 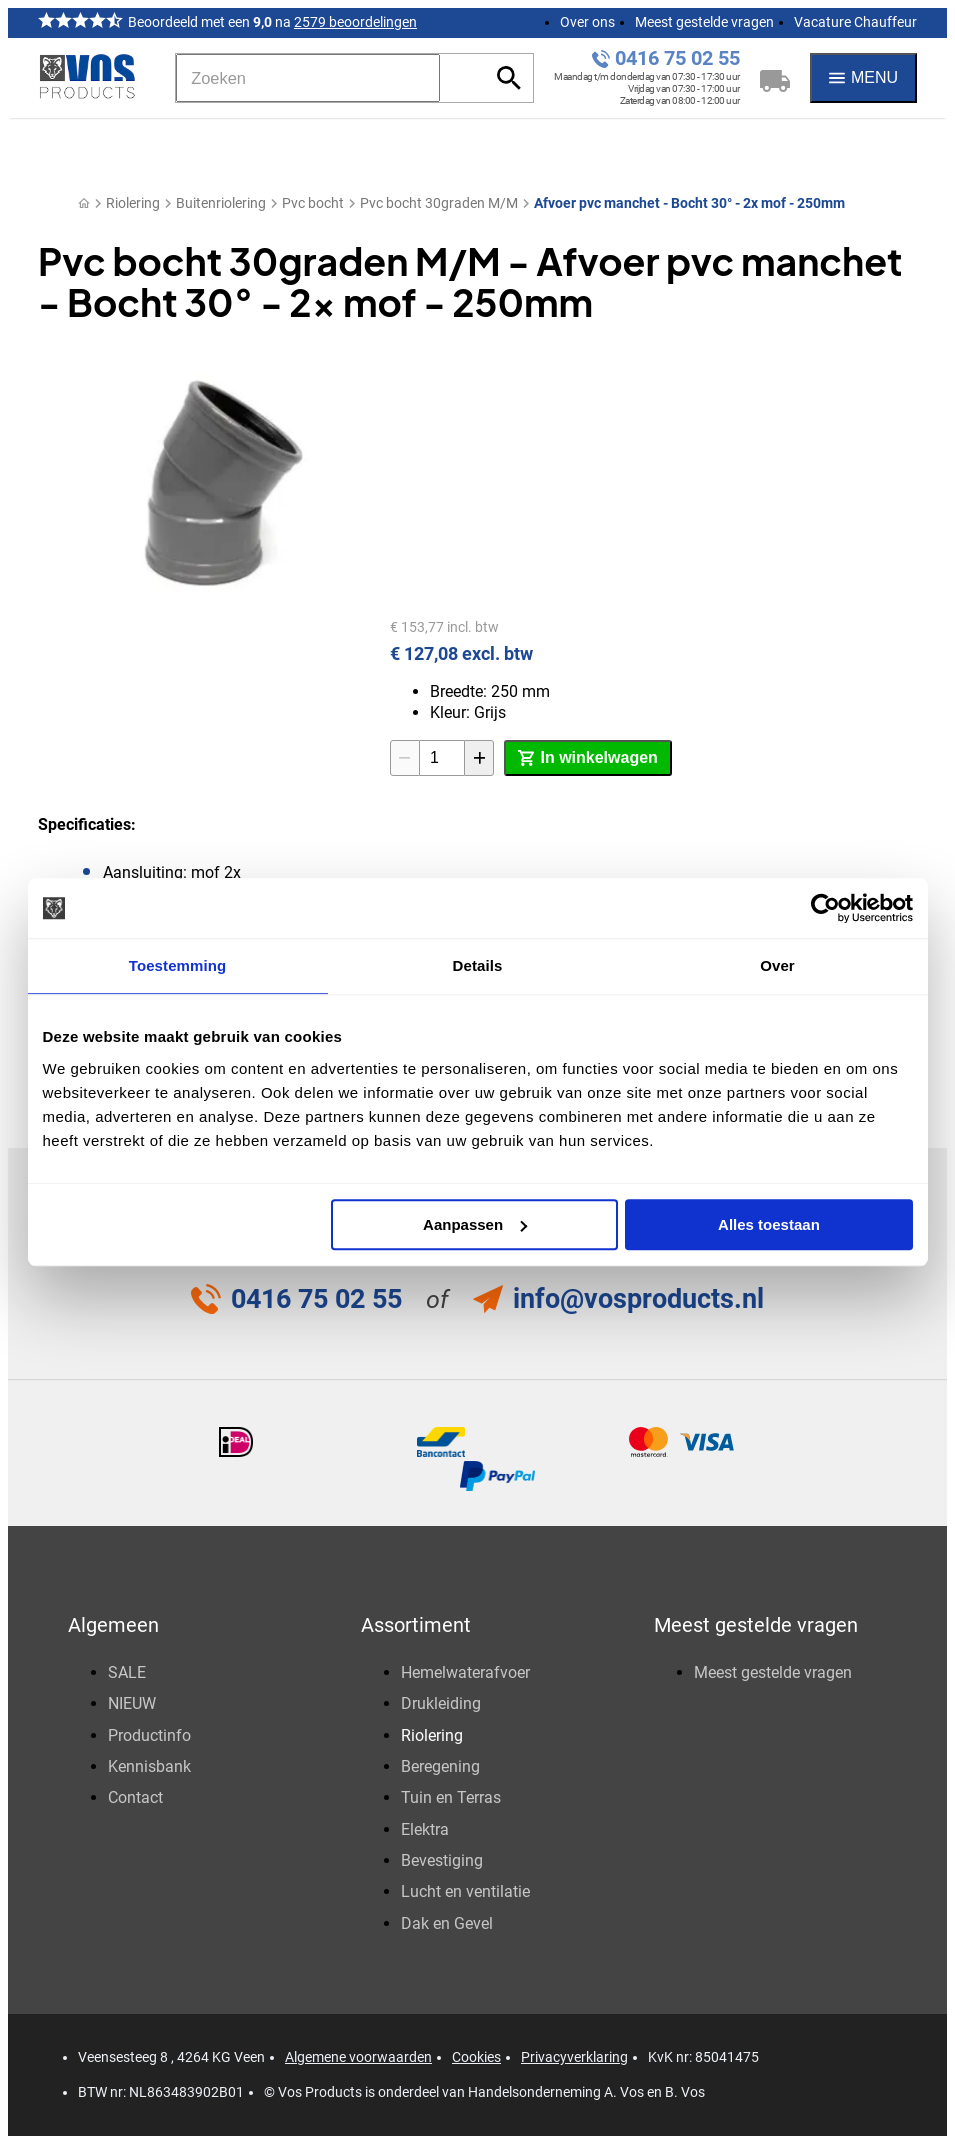 What do you see at coordinates (775, 78) in the screenshot?
I see `[Winkelwagen]` at bounding box center [775, 78].